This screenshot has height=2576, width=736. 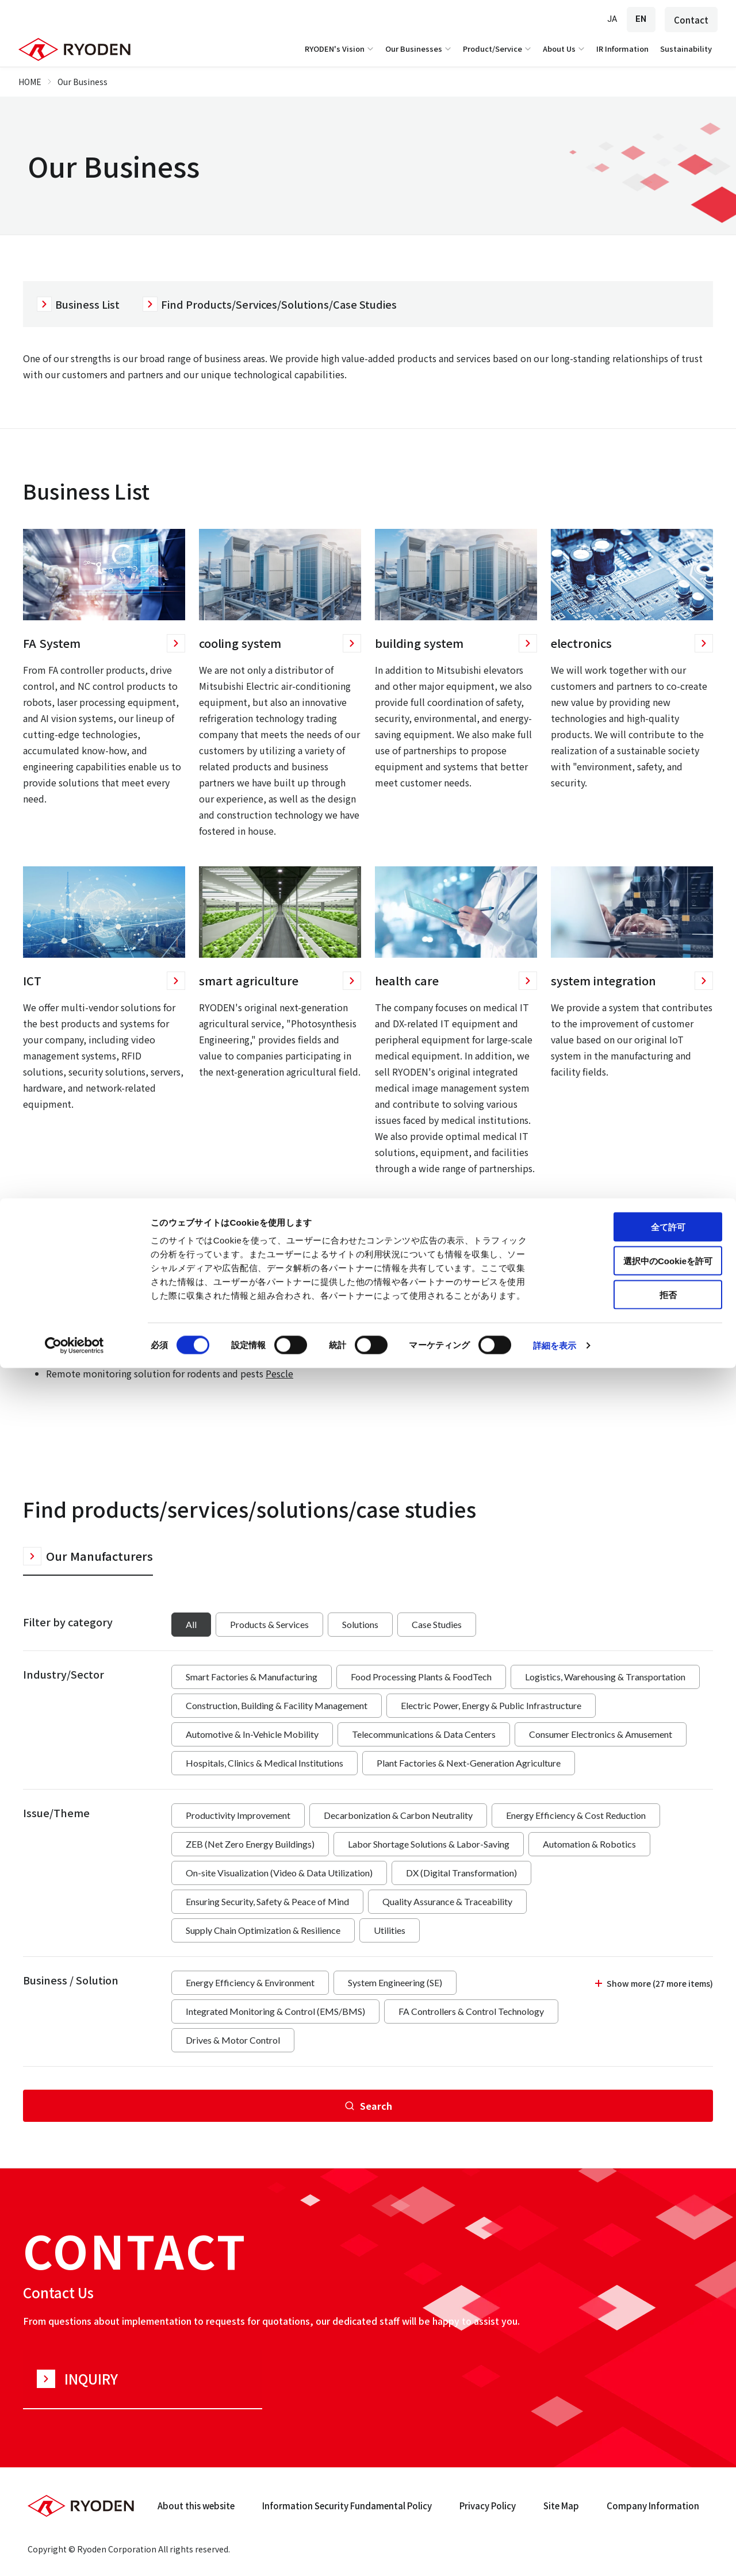 I want to click on Hospitals, Clinics & Medical Institutions, so click(x=264, y=1762).